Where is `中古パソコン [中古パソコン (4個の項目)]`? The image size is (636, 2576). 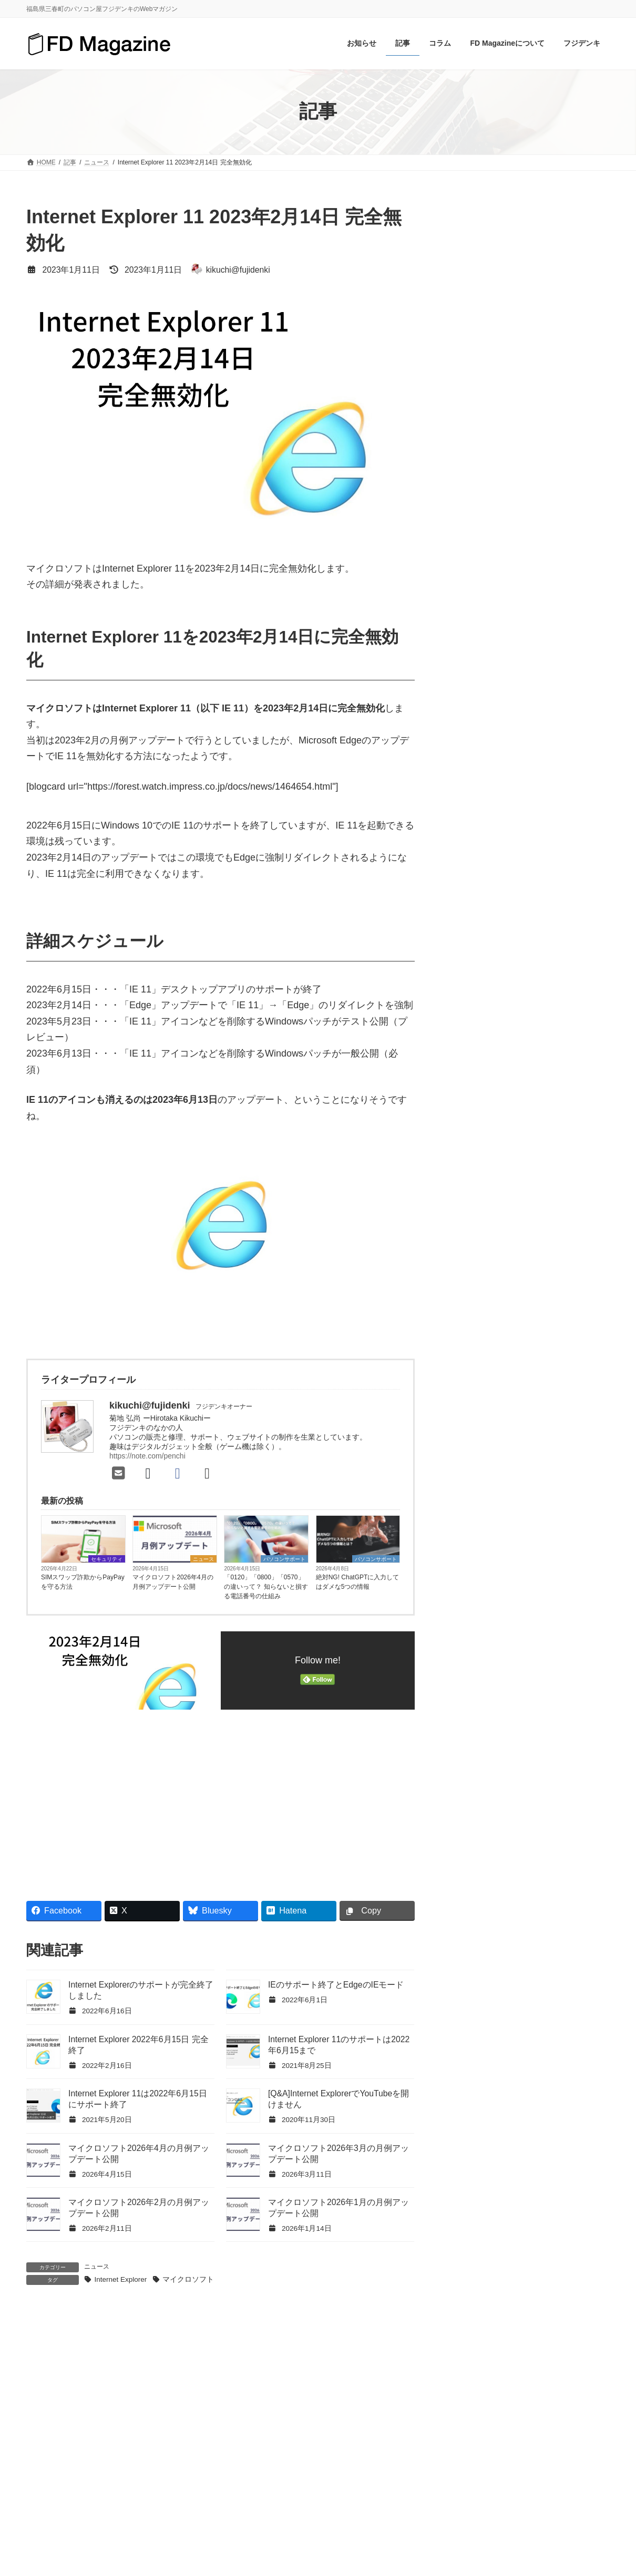
中古パソコン [中古パソコン (4個の項目)] is located at coordinates (480, 1380).